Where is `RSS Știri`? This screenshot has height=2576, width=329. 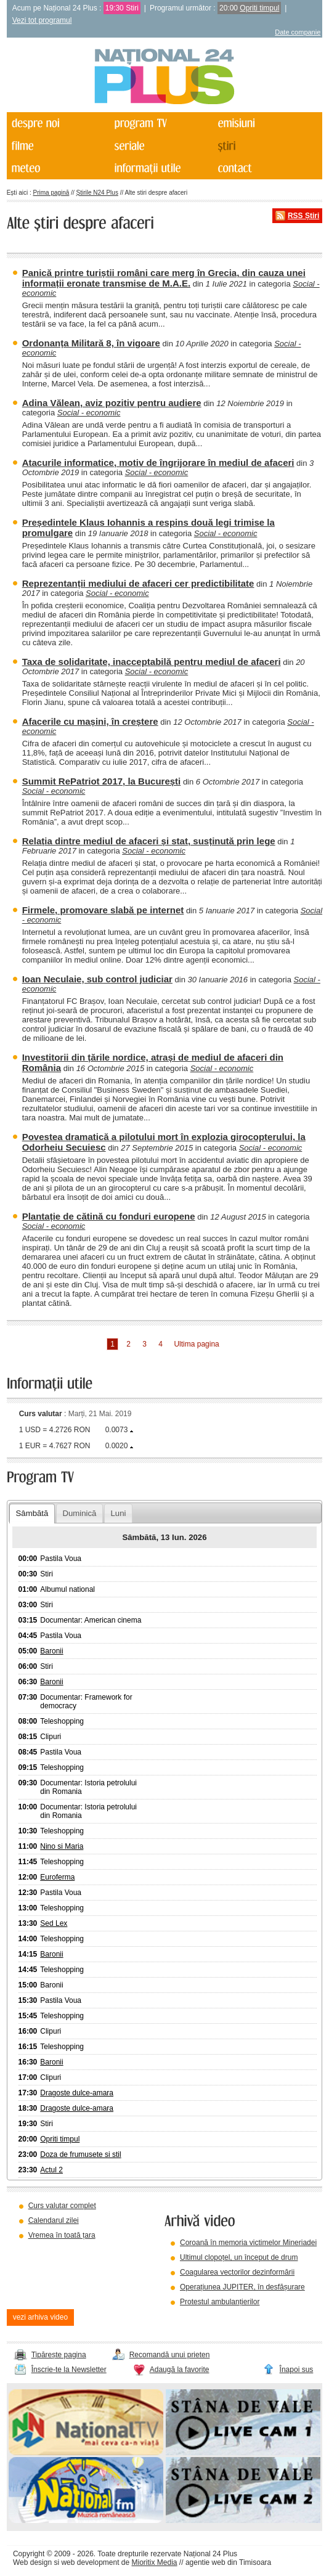
RSS Știri is located at coordinates (303, 215).